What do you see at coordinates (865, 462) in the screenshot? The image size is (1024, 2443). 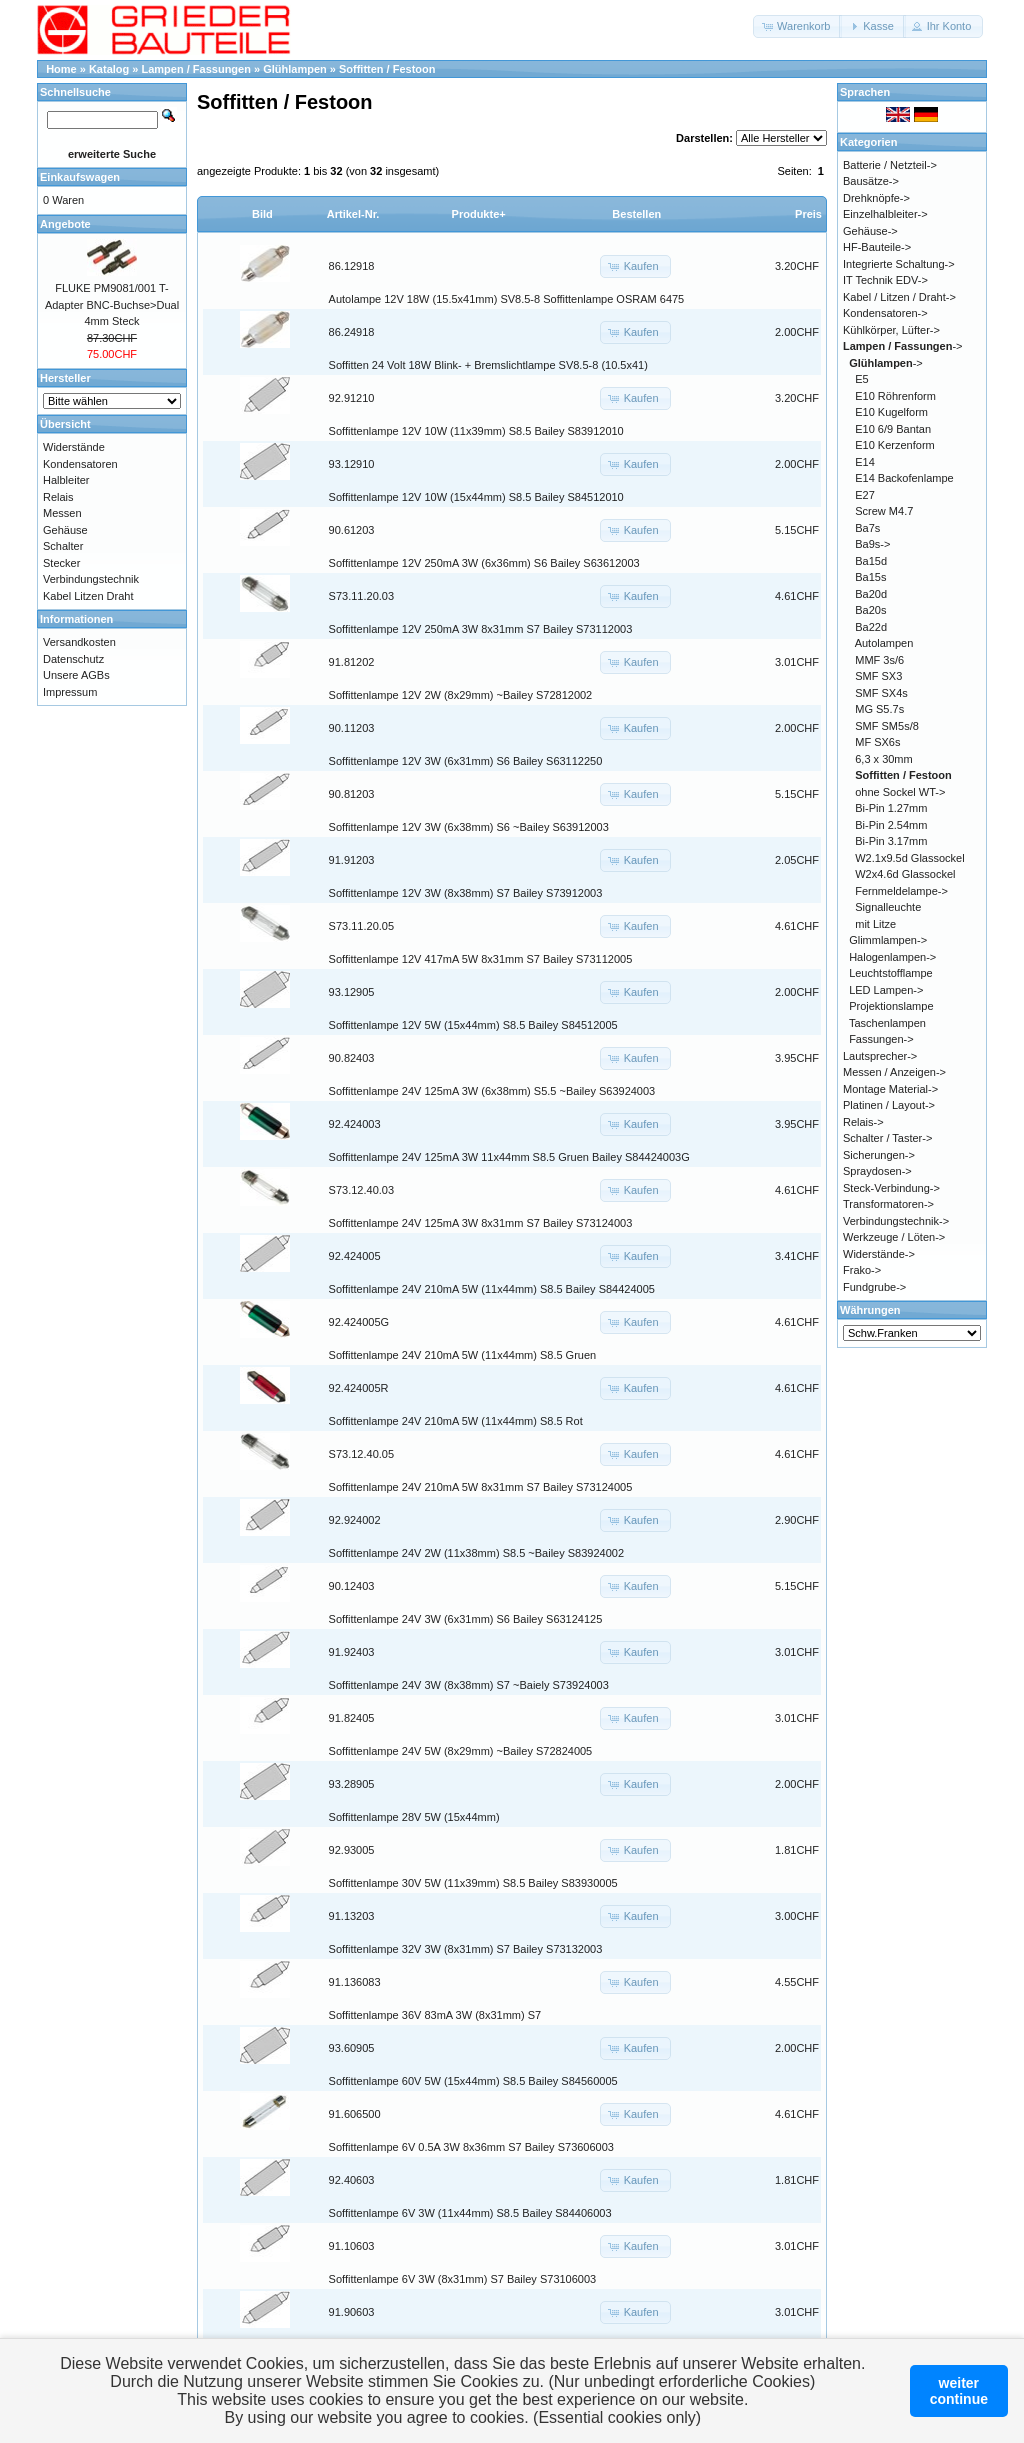 I see `E14` at bounding box center [865, 462].